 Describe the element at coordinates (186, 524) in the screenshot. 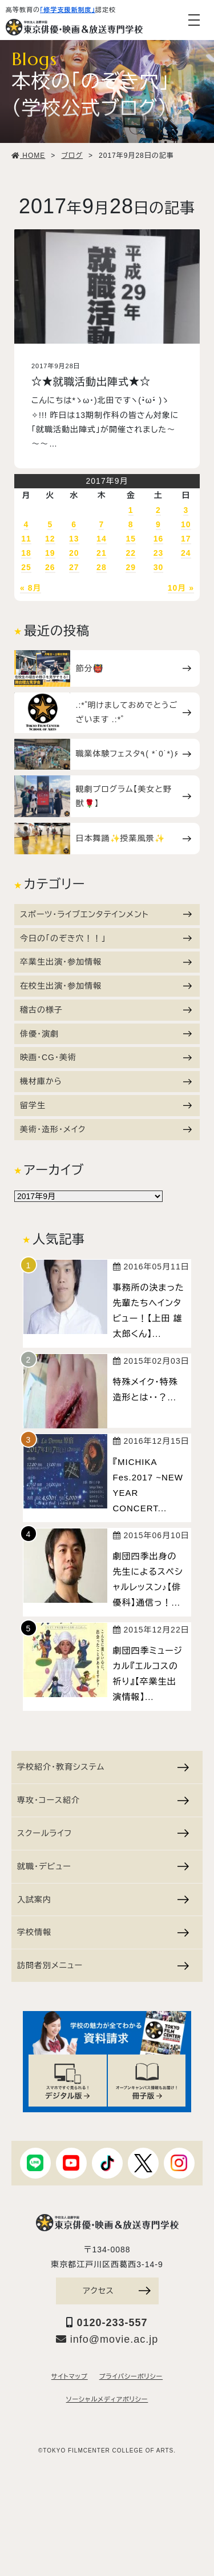

I see `10` at that location.